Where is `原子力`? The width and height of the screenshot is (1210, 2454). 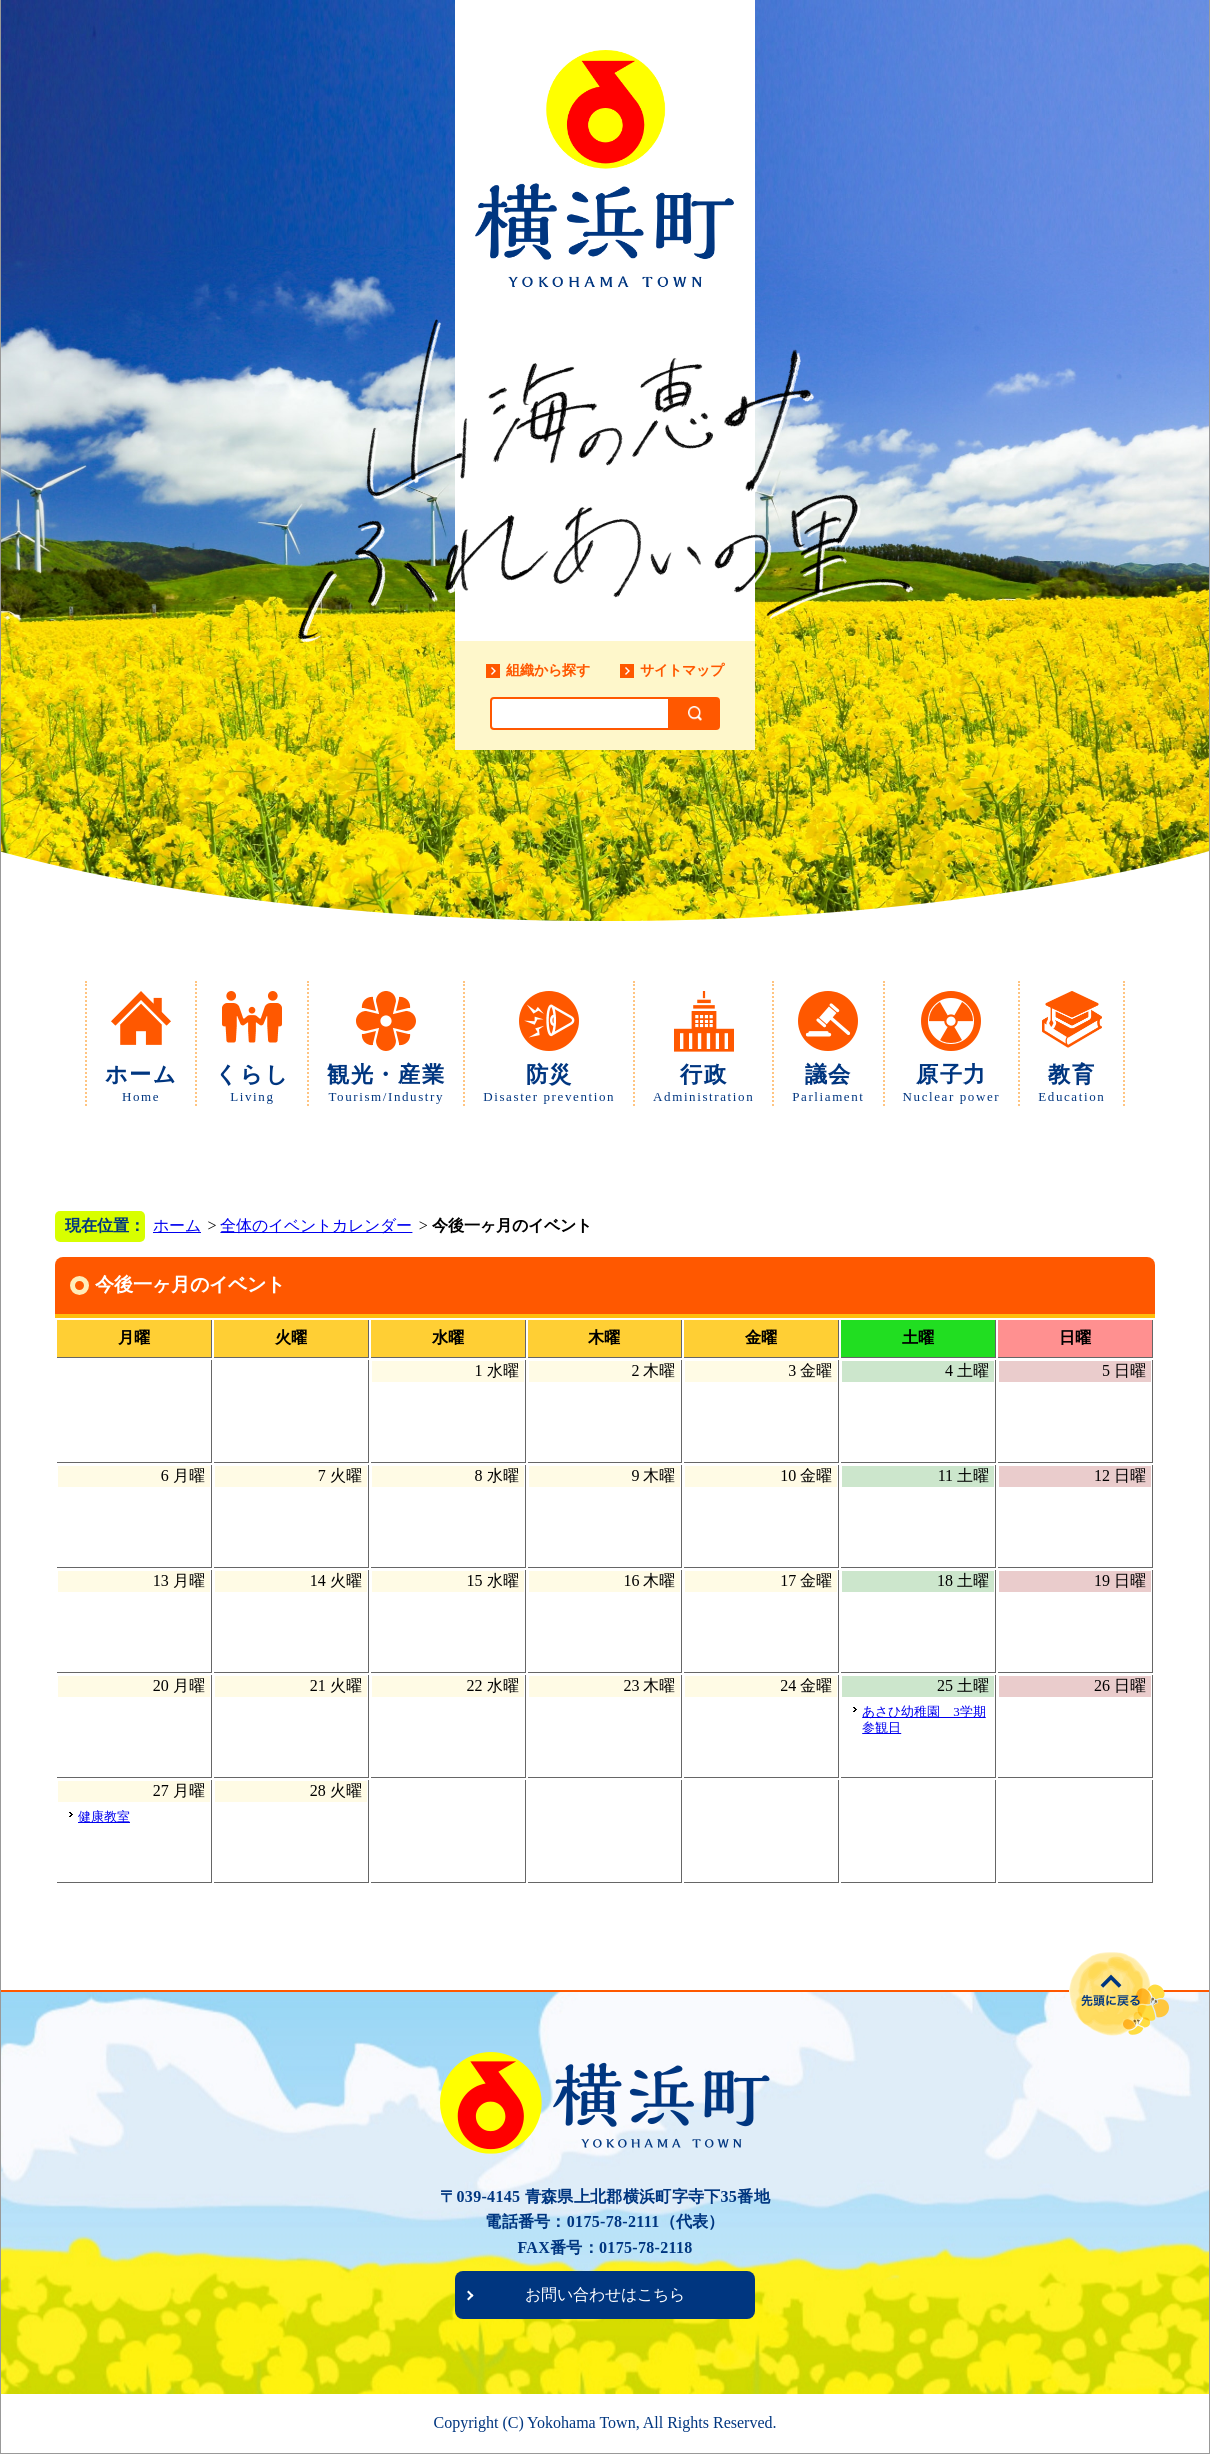 原子力 is located at coordinates (952, 1083).